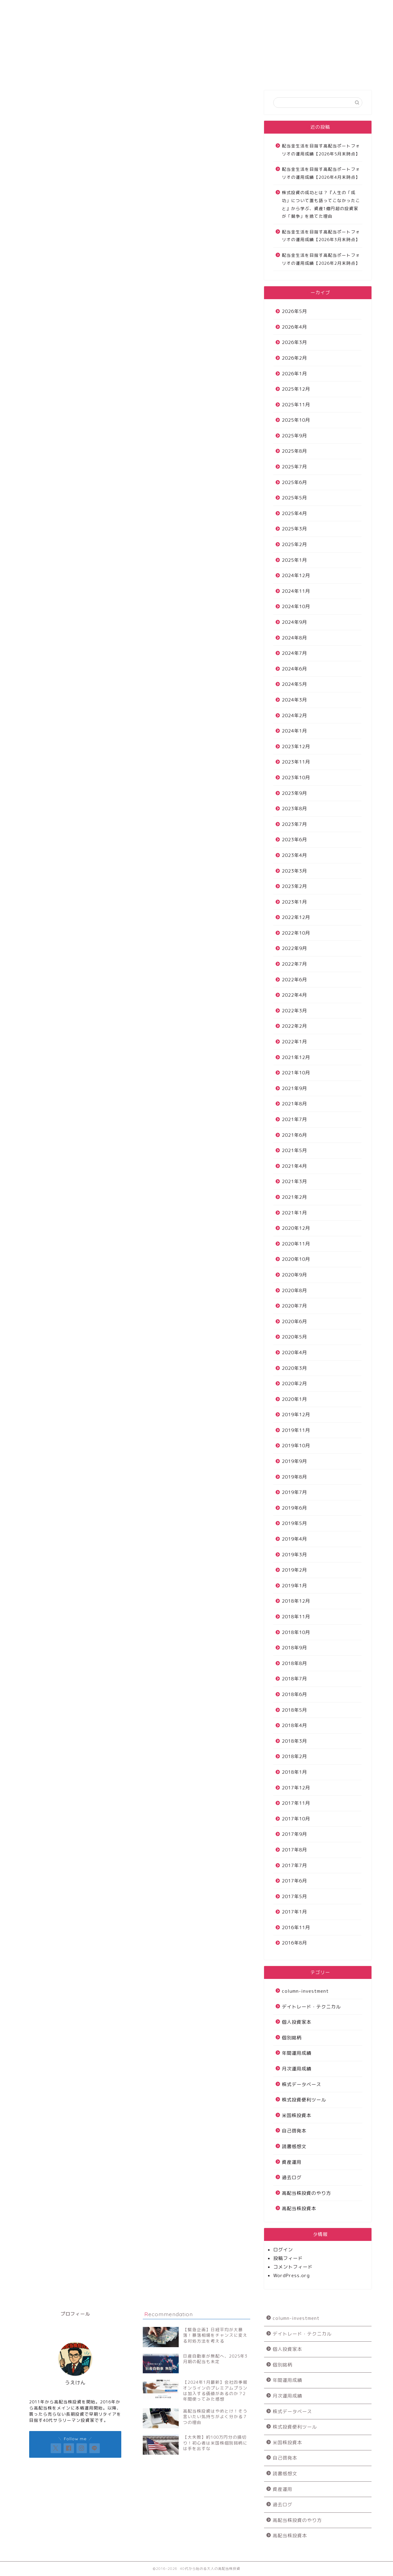 The height and width of the screenshot is (2576, 393). I want to click on 配当金生活を目指す高配当ポートフォリオの運用成績【2026年2月末時点】, so click(321, 259).